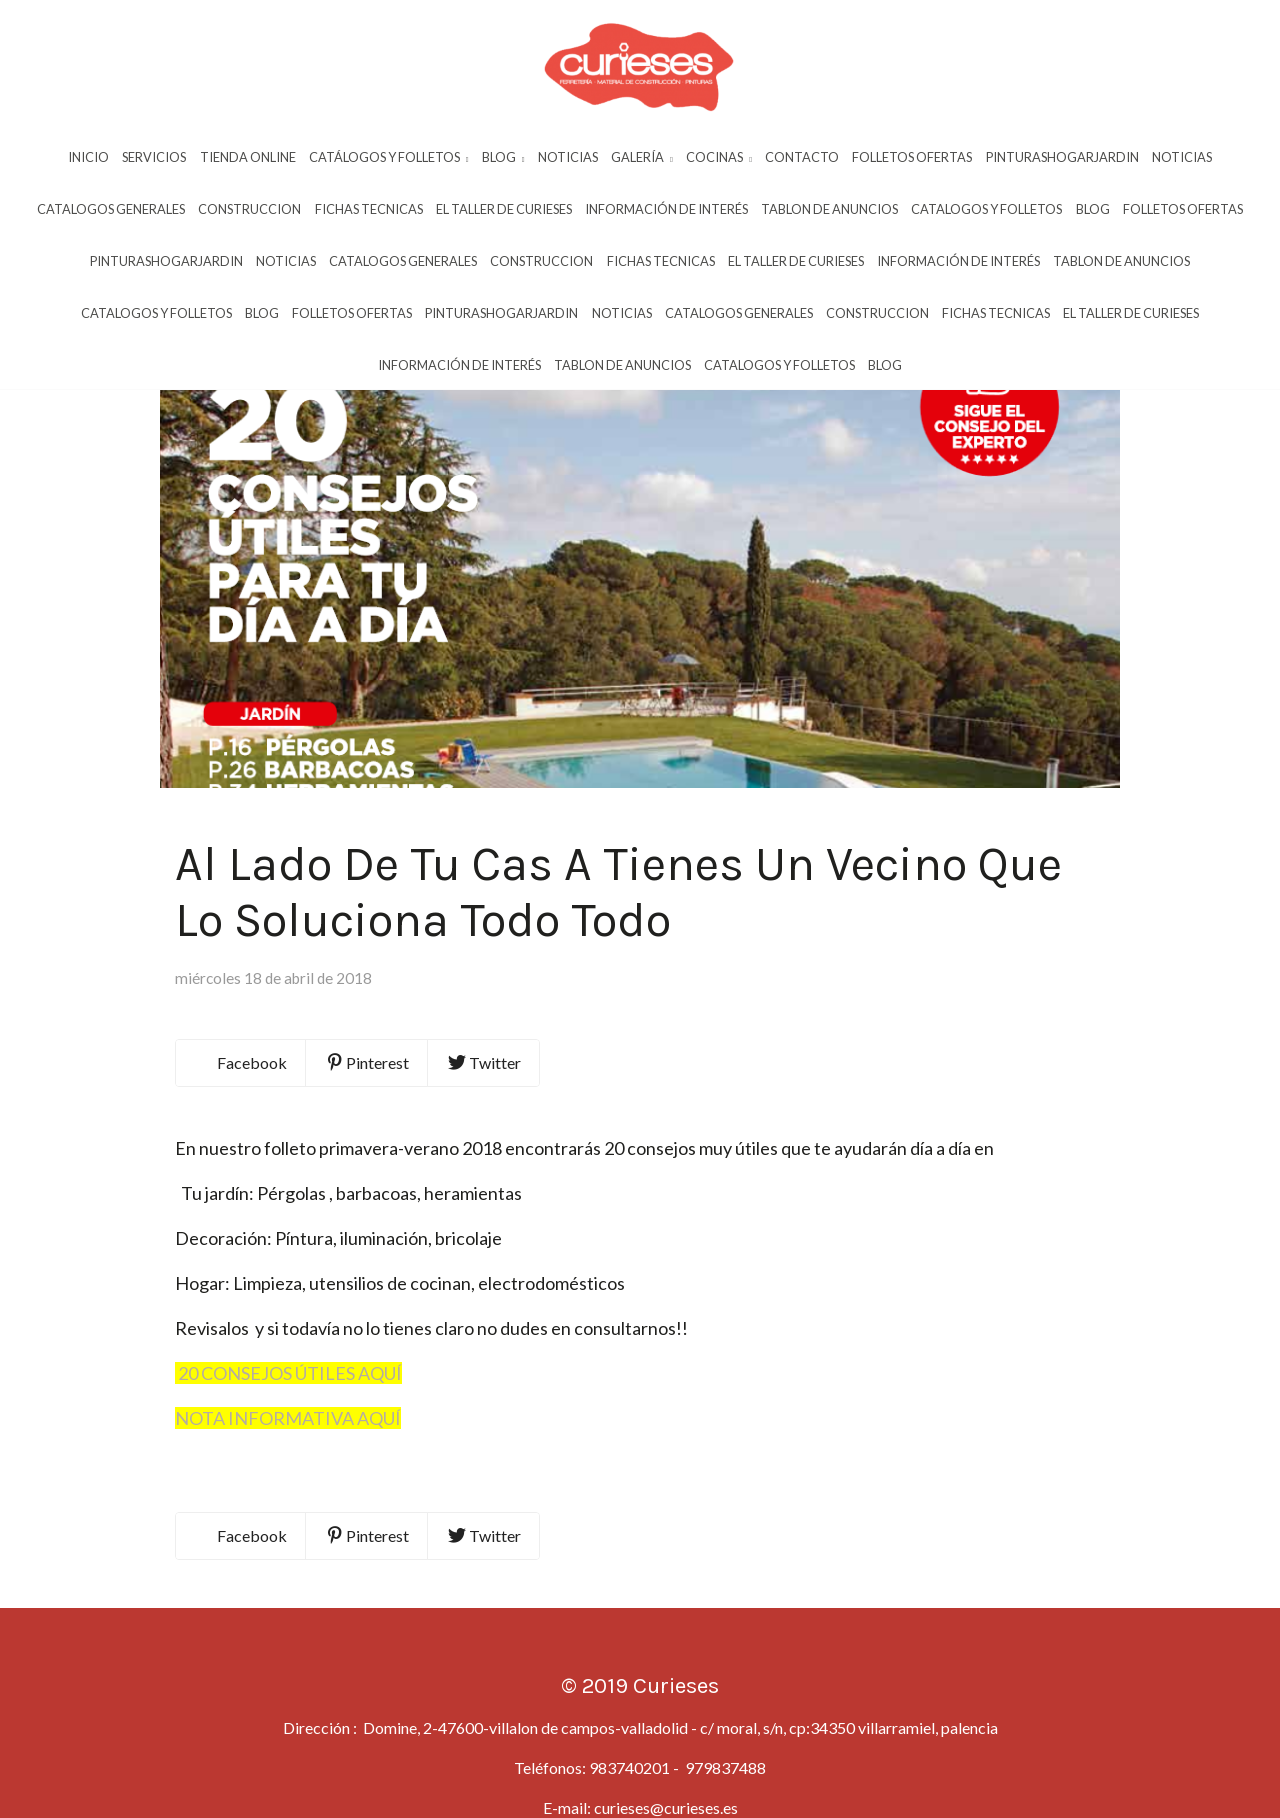 The height and width of the screenshot is (1818, 1280). What do you see at coordinates (719, 157) in the screenshot?
I see `Cocinas [button]` at bounding box center [719, 157].